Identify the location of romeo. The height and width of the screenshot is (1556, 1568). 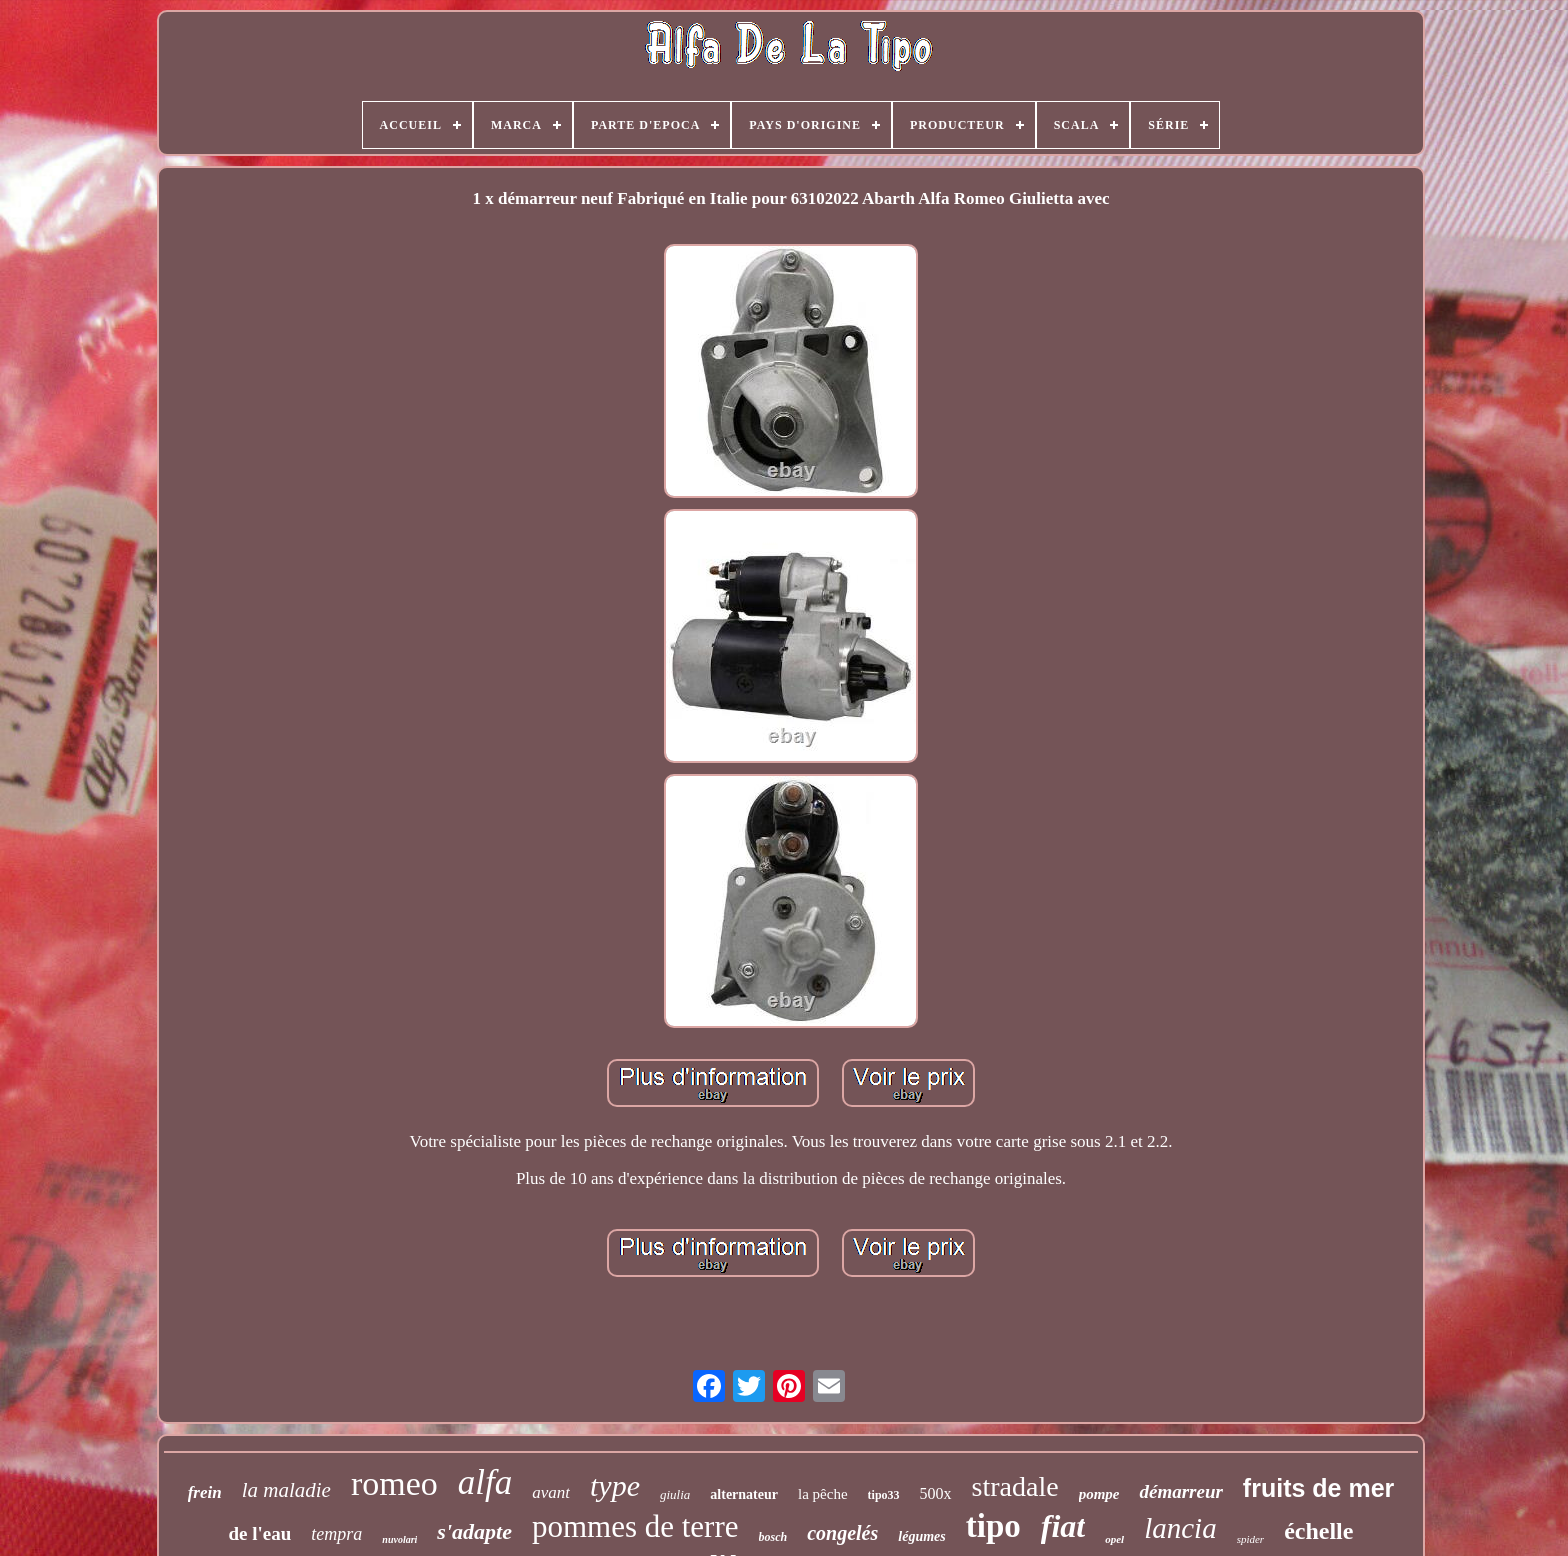
(394, 1483).